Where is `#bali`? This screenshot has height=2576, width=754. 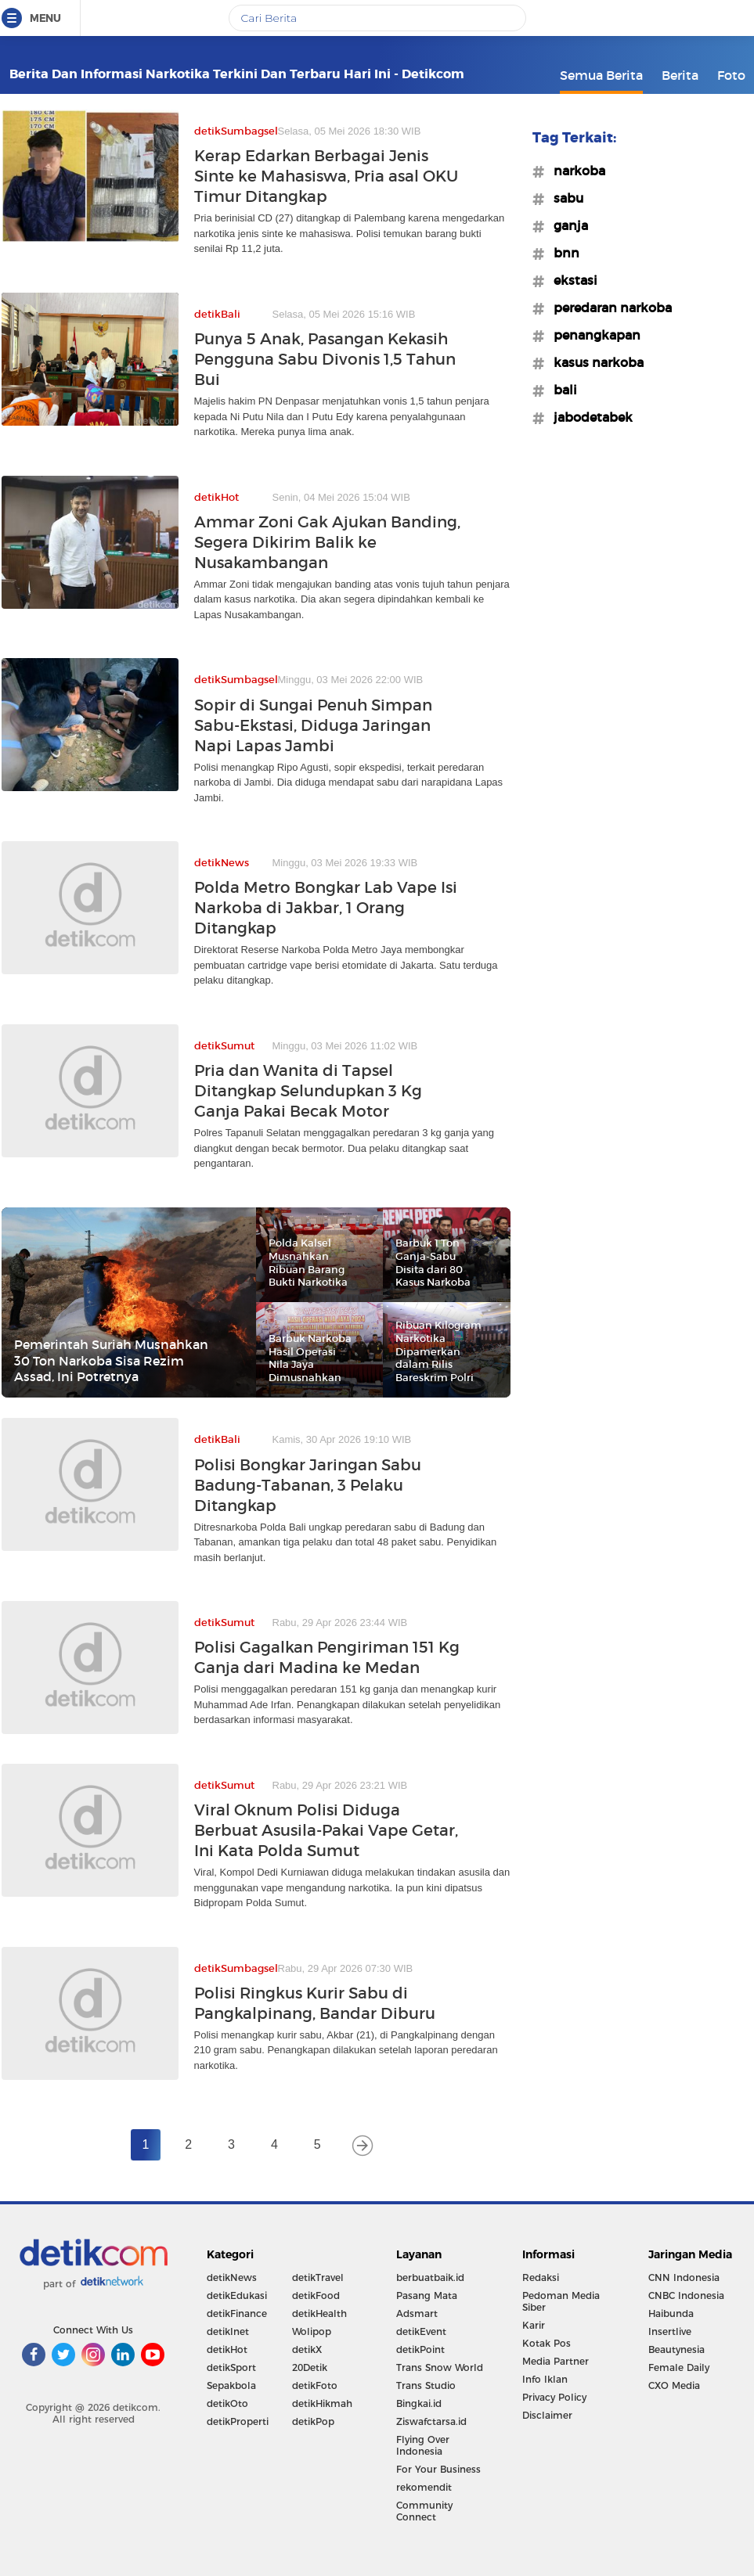 #bali is located at coordinates (560, 390).